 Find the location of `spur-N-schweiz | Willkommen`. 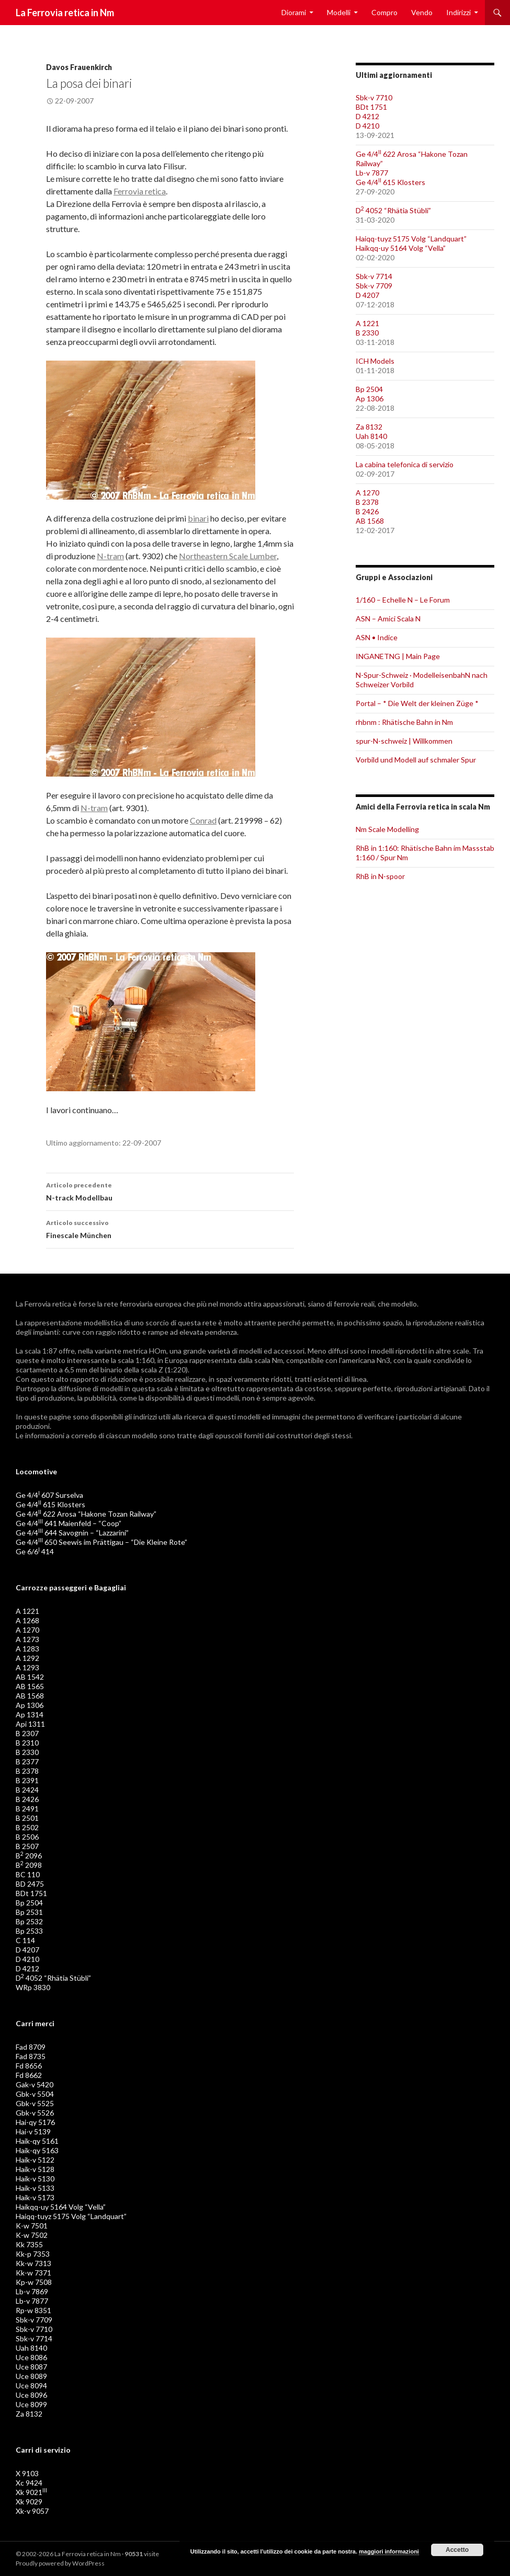

spur-N-schweiz | Willkommen is located at coordinates (404, 740).